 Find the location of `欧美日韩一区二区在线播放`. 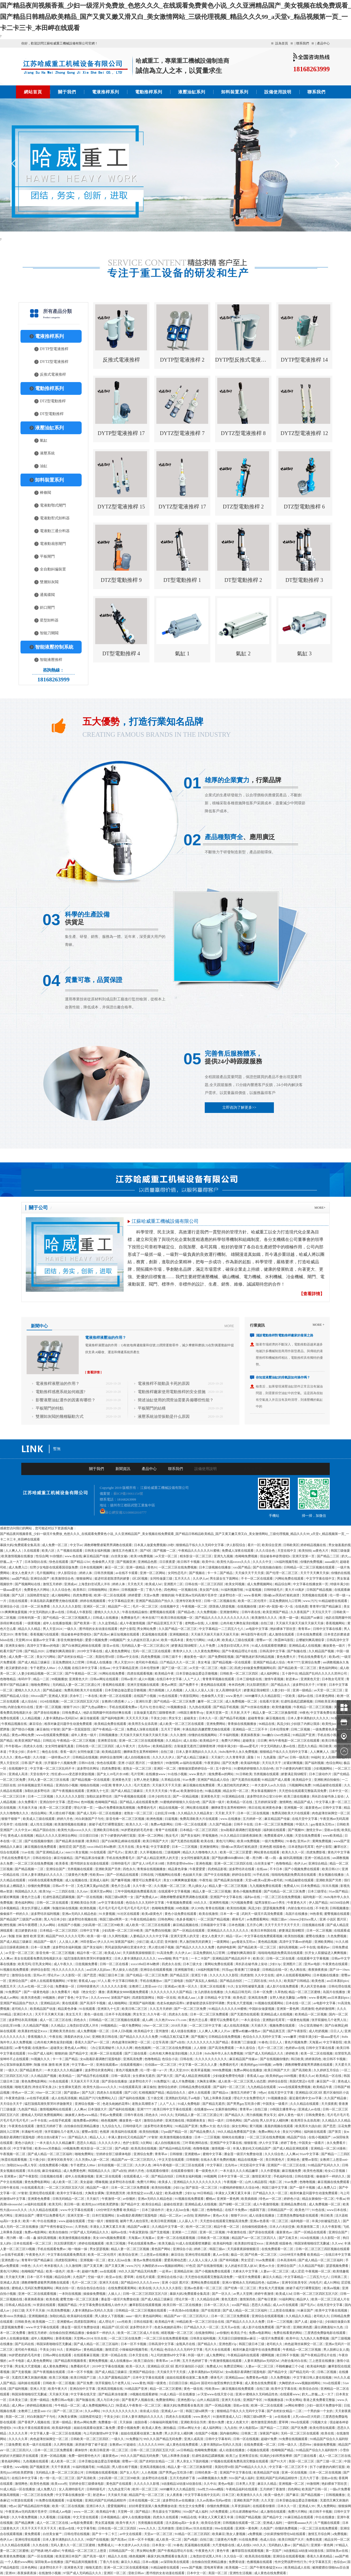

欧美日韩一区二区在线播放 is located at coordinates (182, 2305).